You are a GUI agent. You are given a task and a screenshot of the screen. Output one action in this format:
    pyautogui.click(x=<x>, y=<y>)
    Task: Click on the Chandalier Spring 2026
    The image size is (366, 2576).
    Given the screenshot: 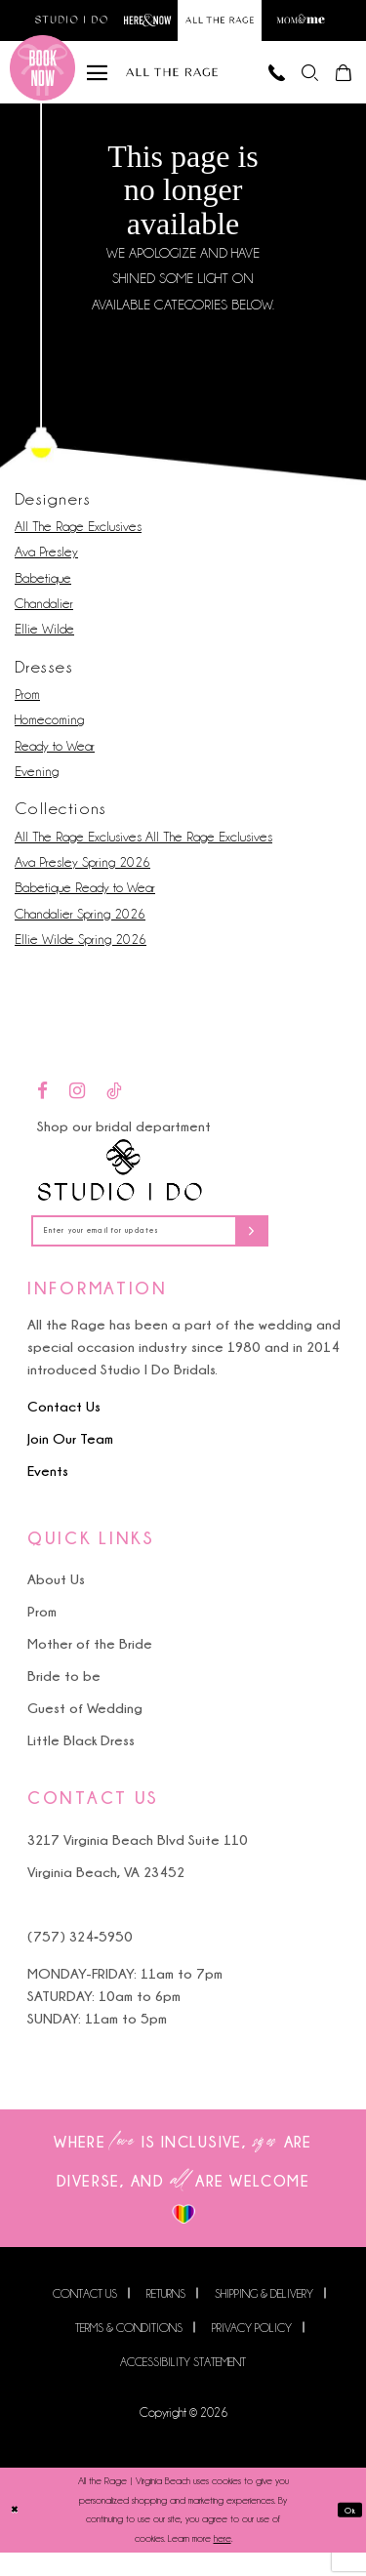 What is the action you would take?
    pyautogui.click(x=80, y=928)
    